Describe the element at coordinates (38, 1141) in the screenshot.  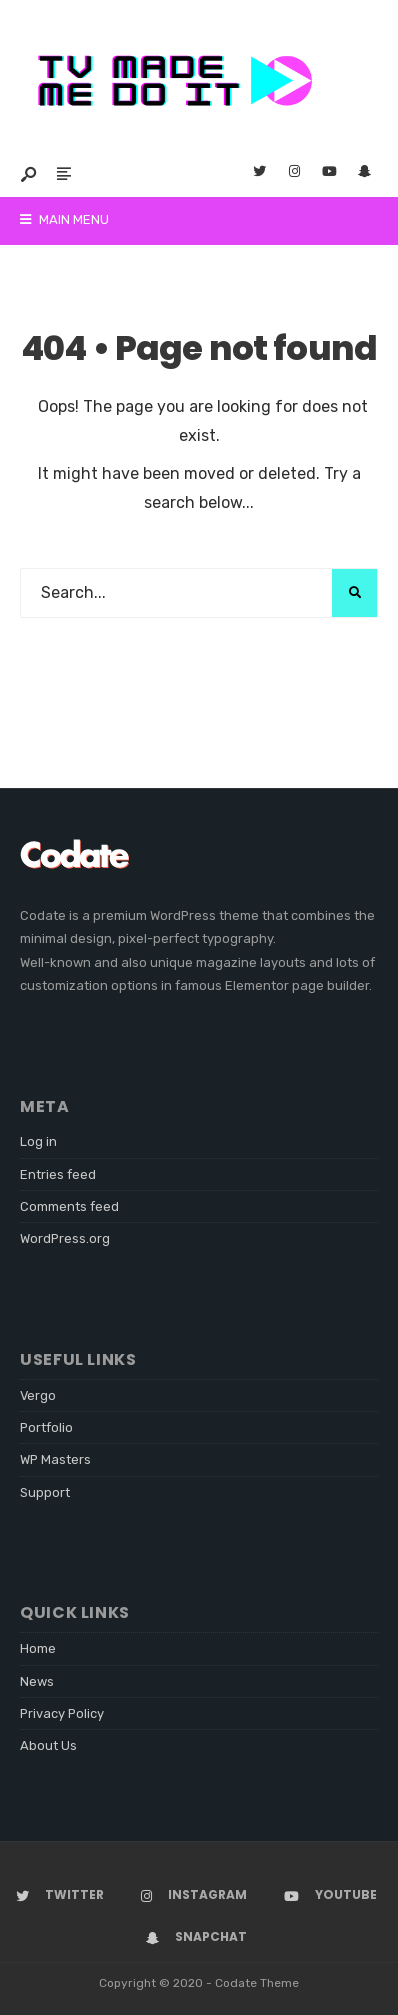
I see `Log in` at that location.